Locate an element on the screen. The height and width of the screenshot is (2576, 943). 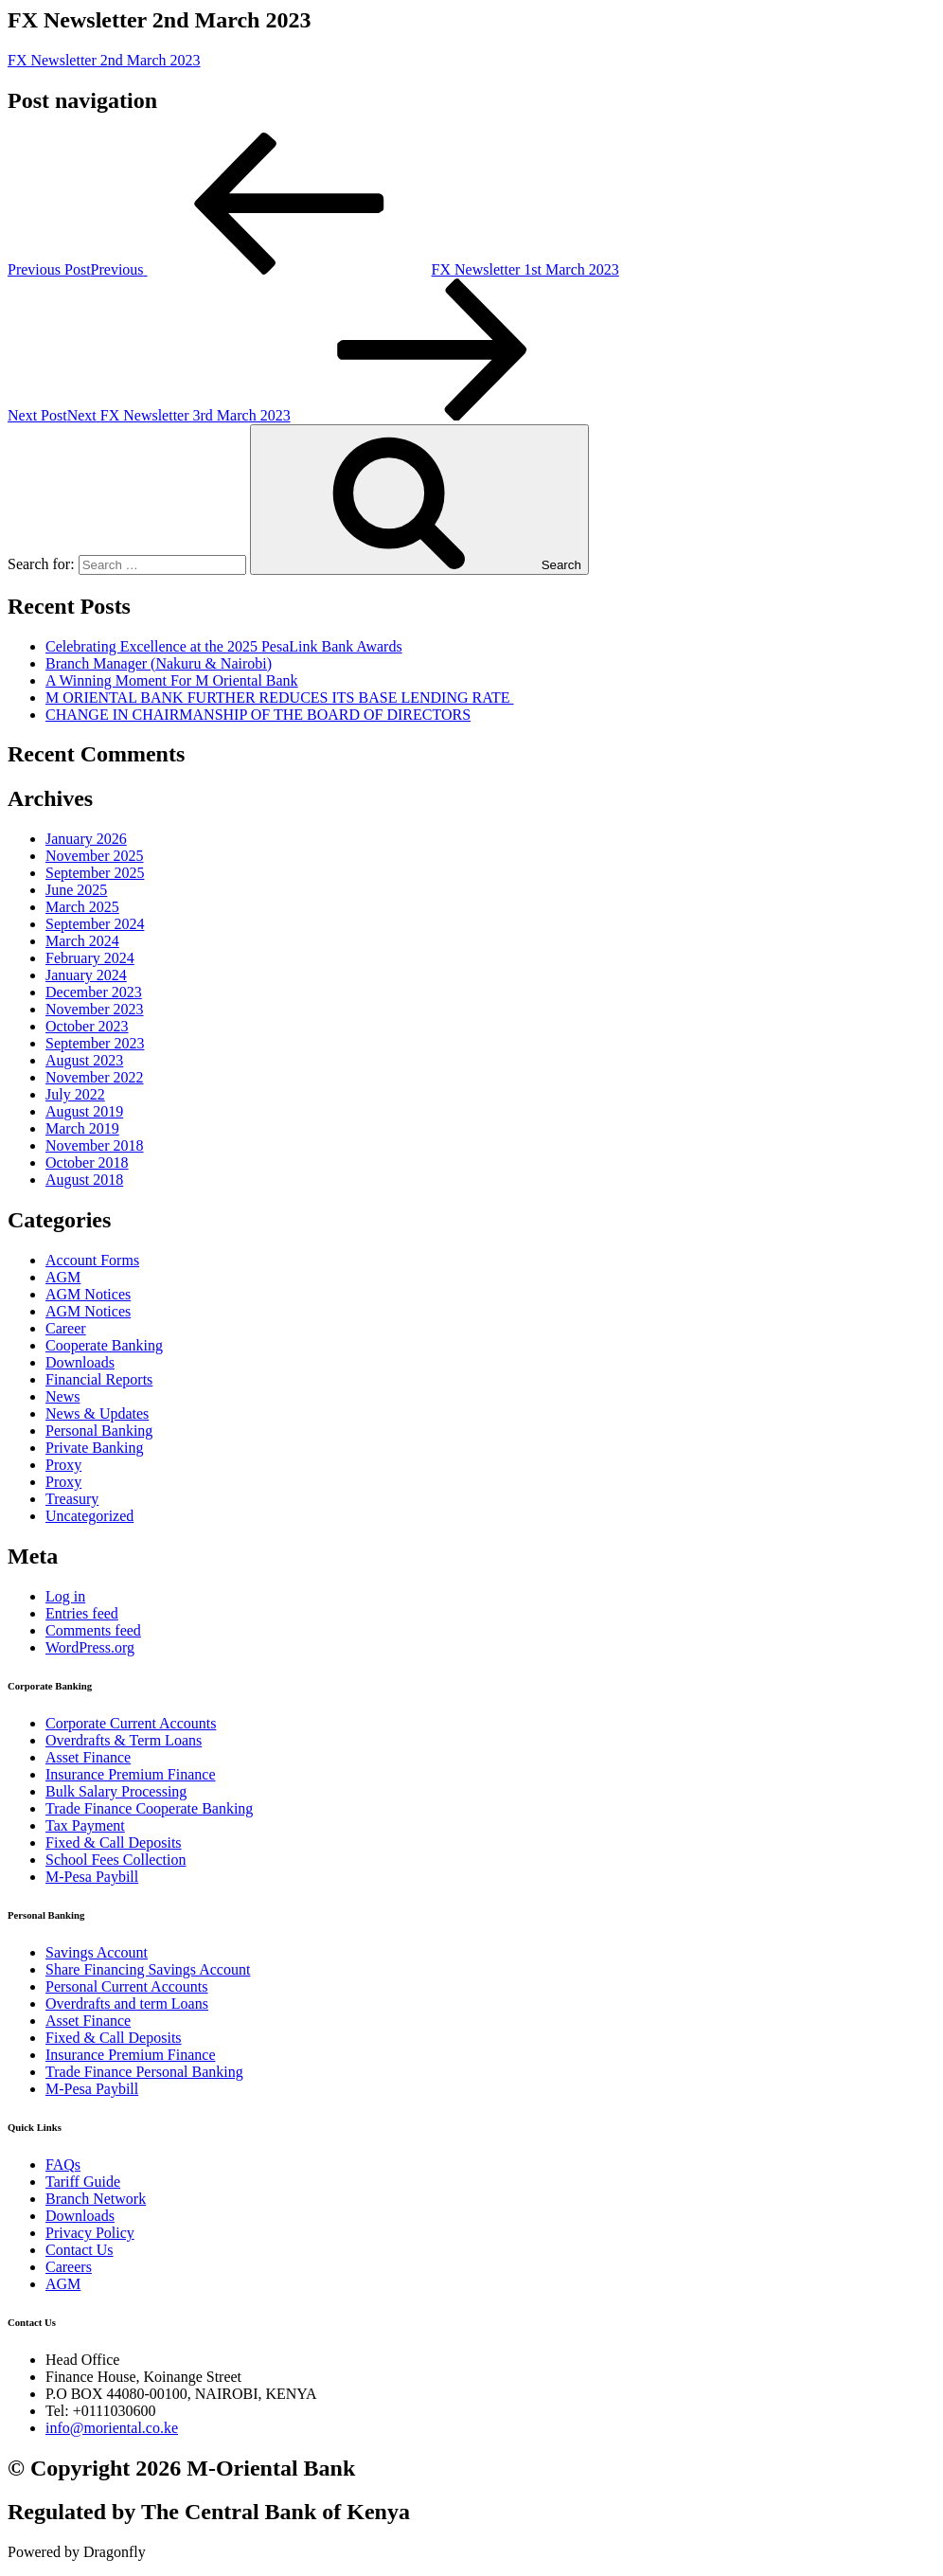
Entries feed is located at coordinates (81, 1613).